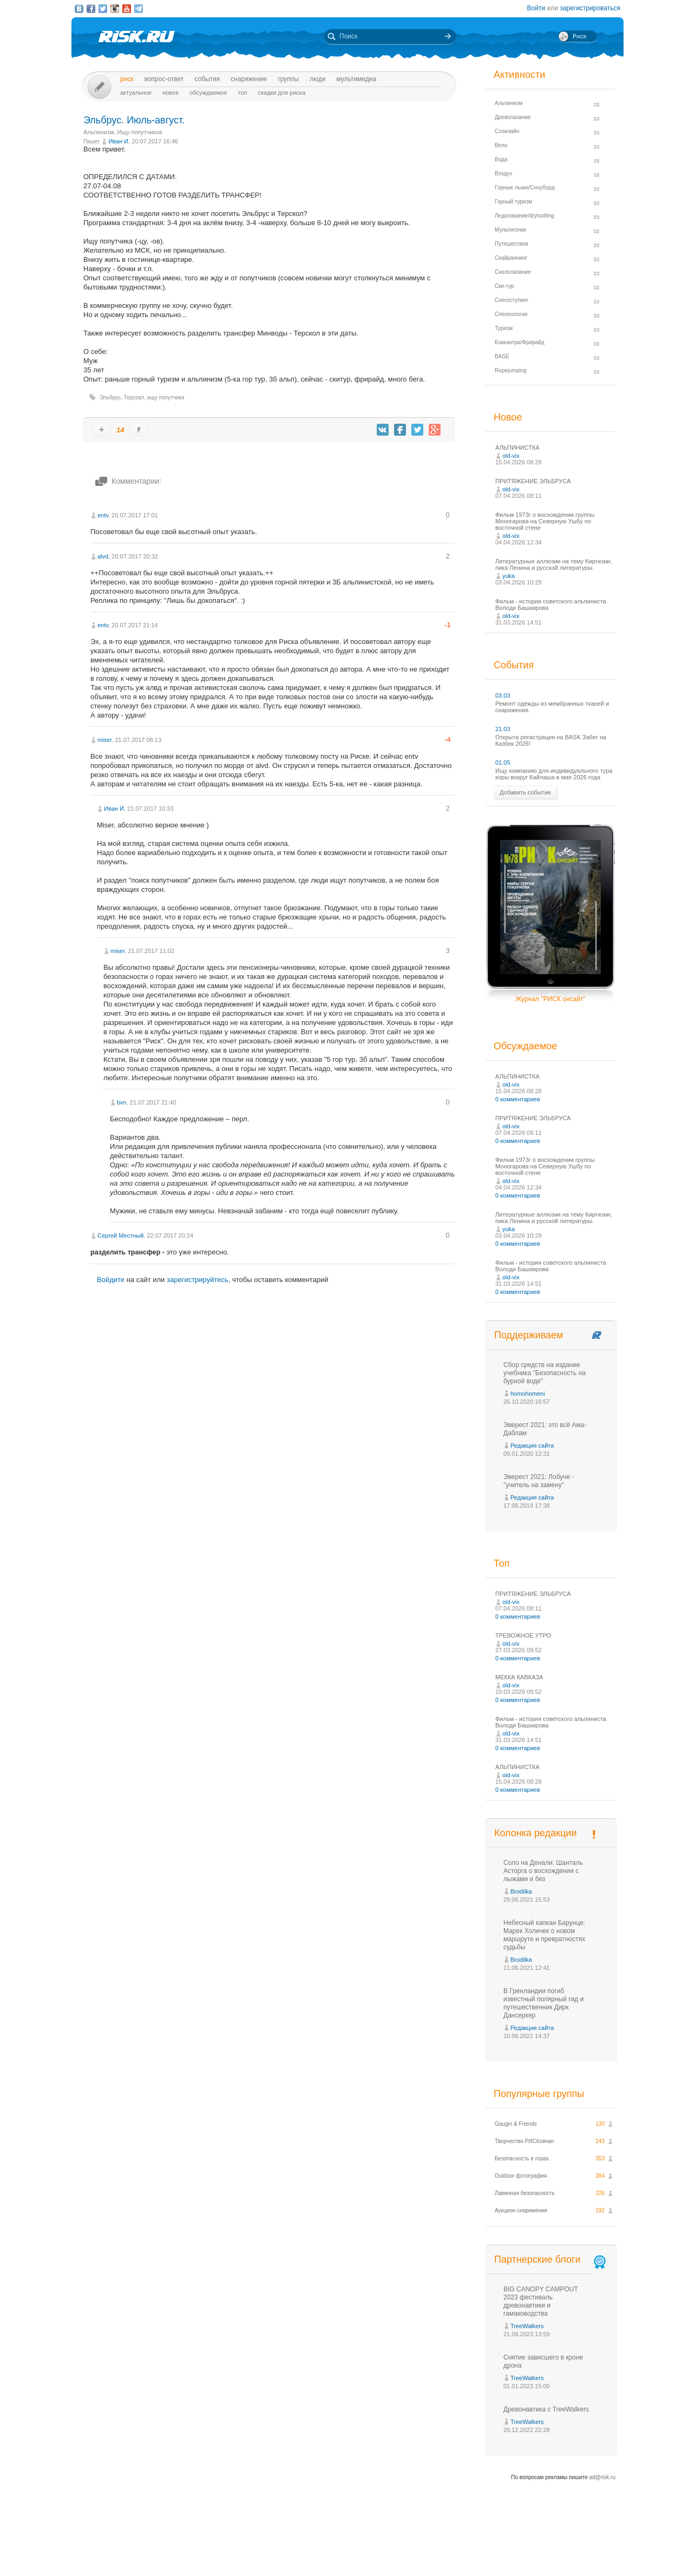 The width and height of the screenshot is (695, 2576). Describe the element at coordinates (207, 79) in the screenshot. I see `События` at that location.